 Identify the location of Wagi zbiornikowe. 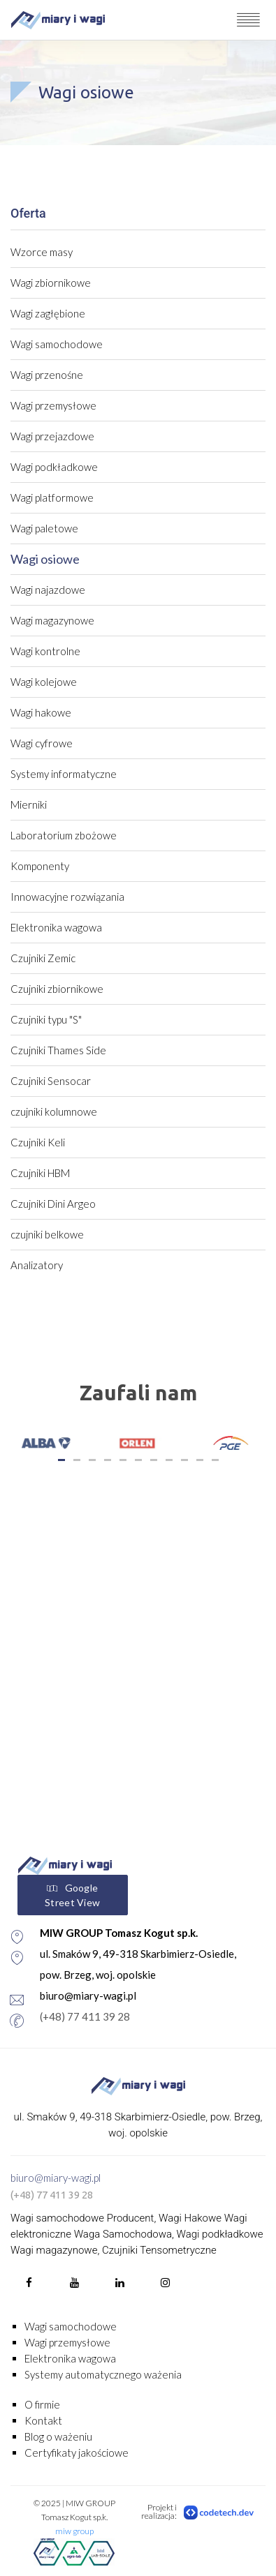
(50, 282).